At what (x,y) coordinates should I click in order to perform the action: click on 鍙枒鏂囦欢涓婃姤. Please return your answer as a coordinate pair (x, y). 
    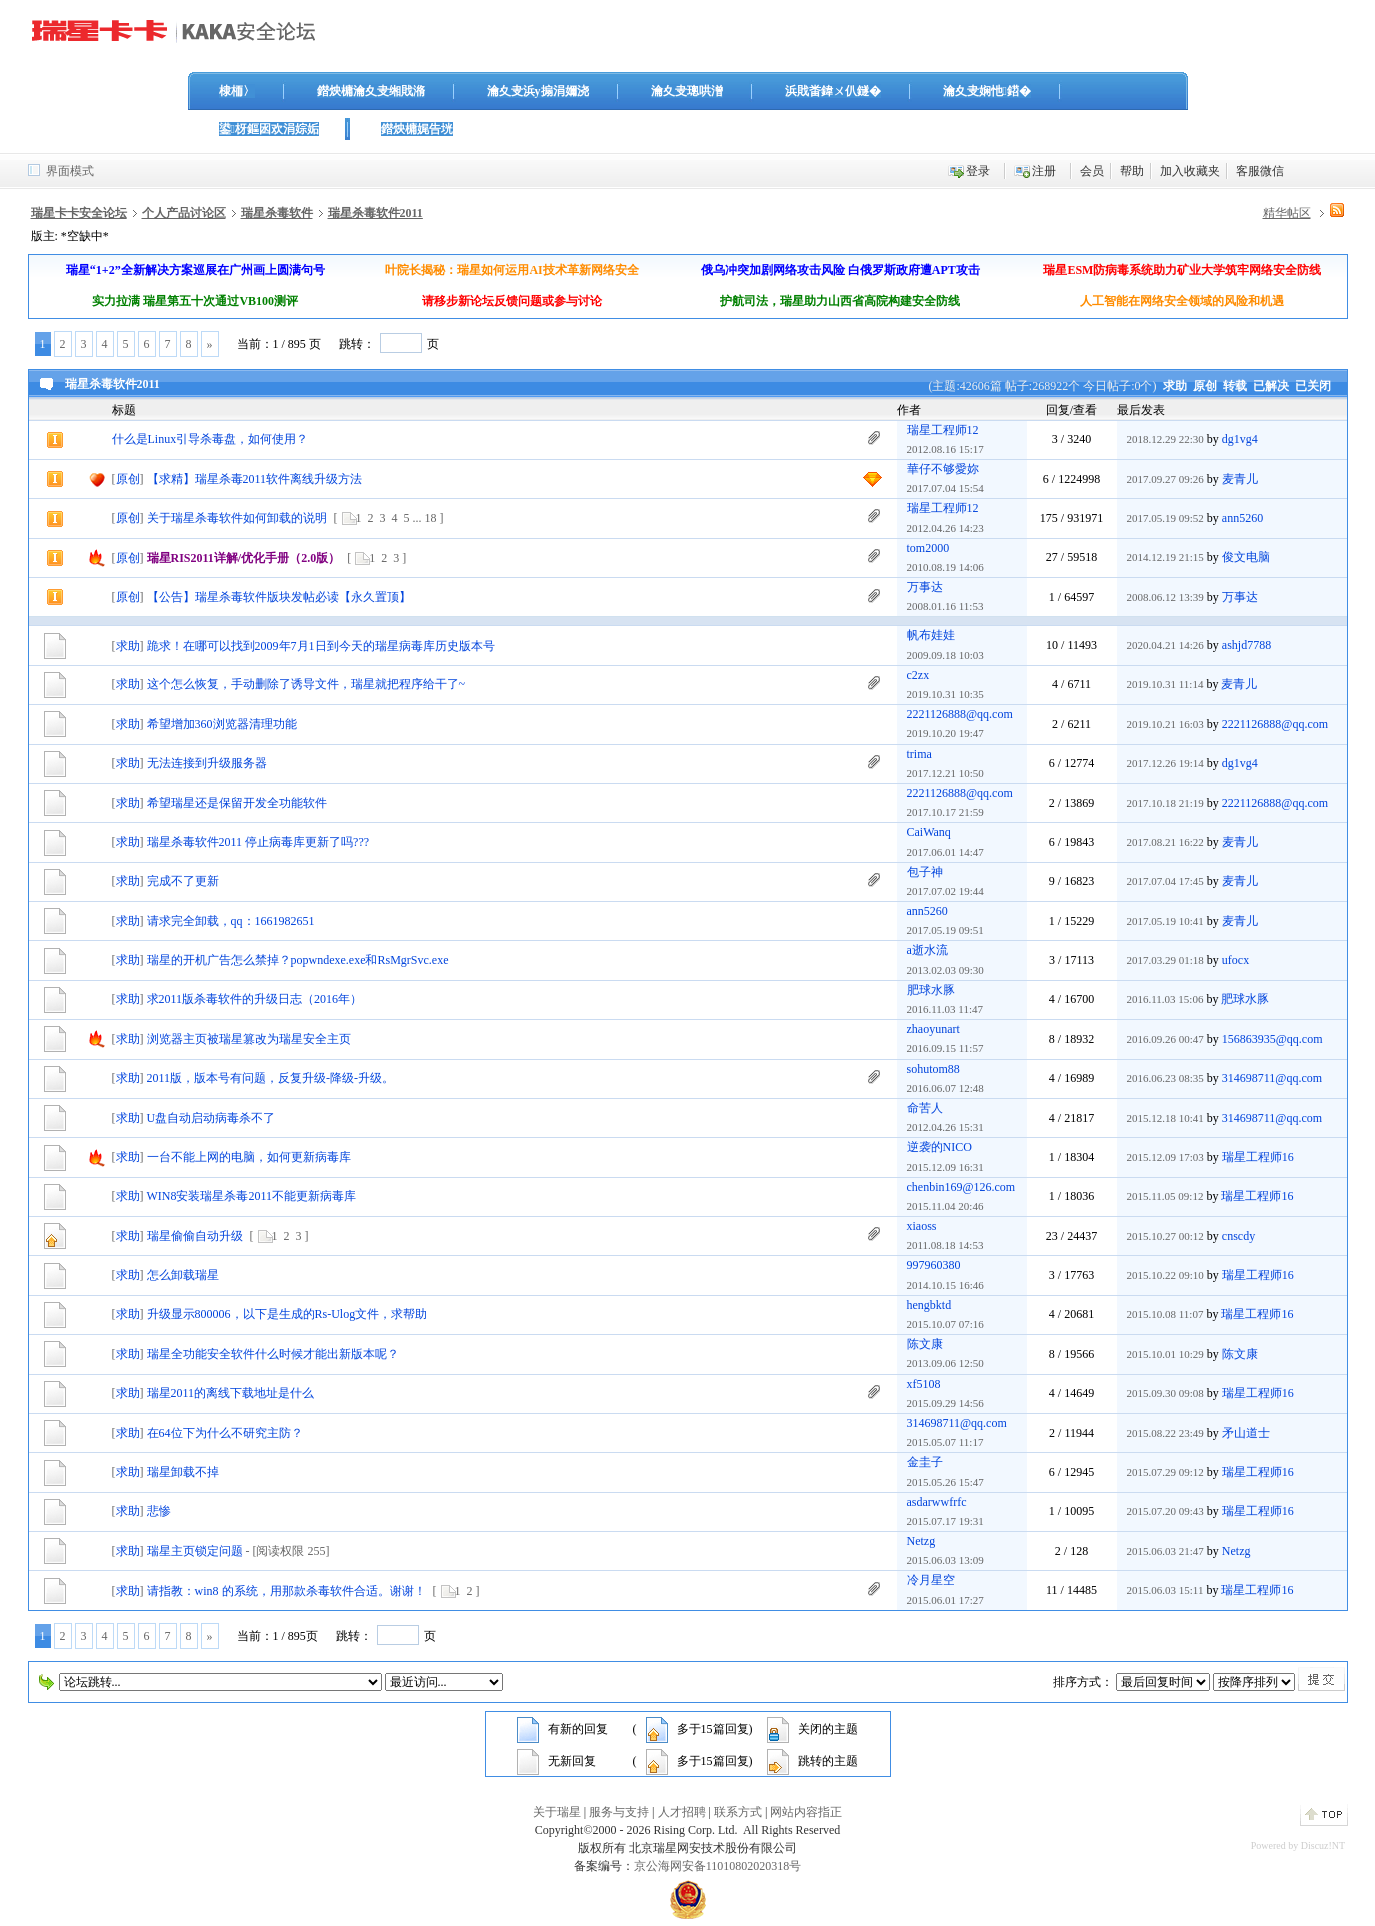
    Looking at the image, I should click on (269, 129).